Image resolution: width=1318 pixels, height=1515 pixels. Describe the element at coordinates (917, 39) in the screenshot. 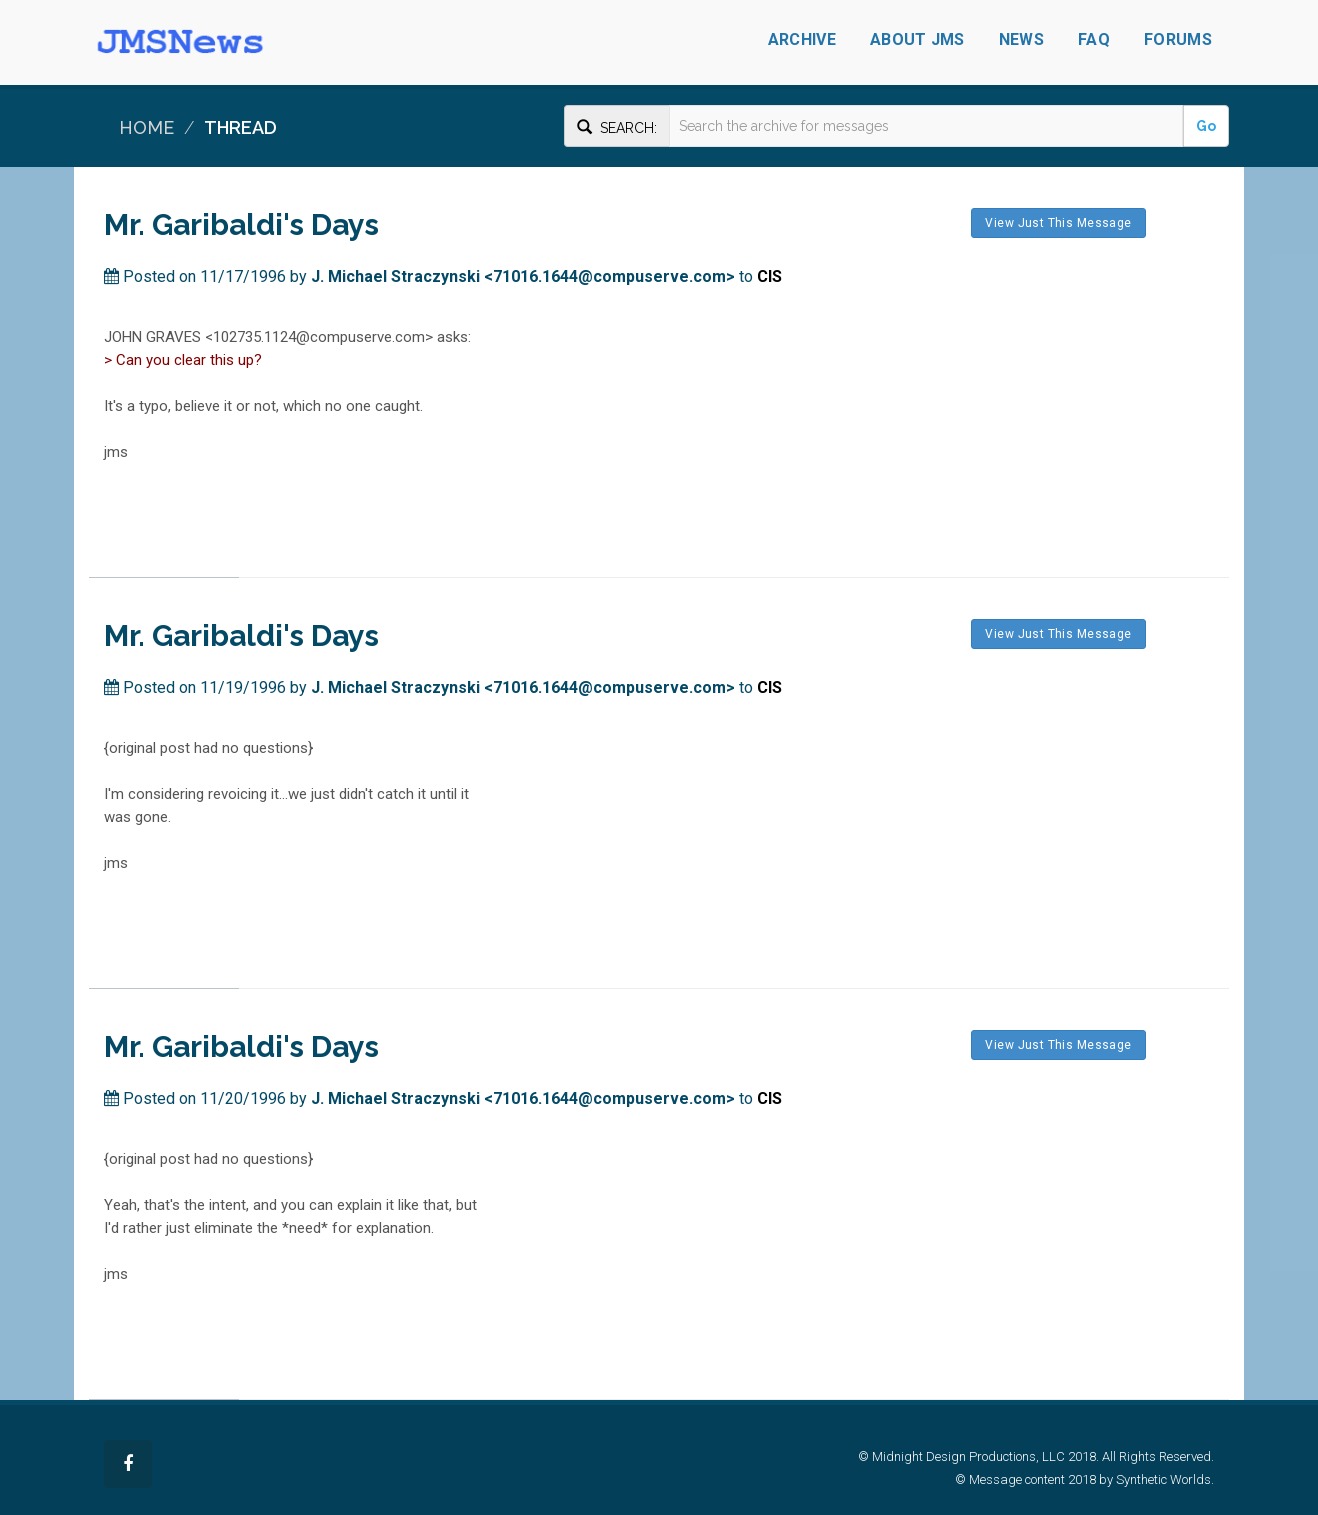

I see `About JMS` at that location.